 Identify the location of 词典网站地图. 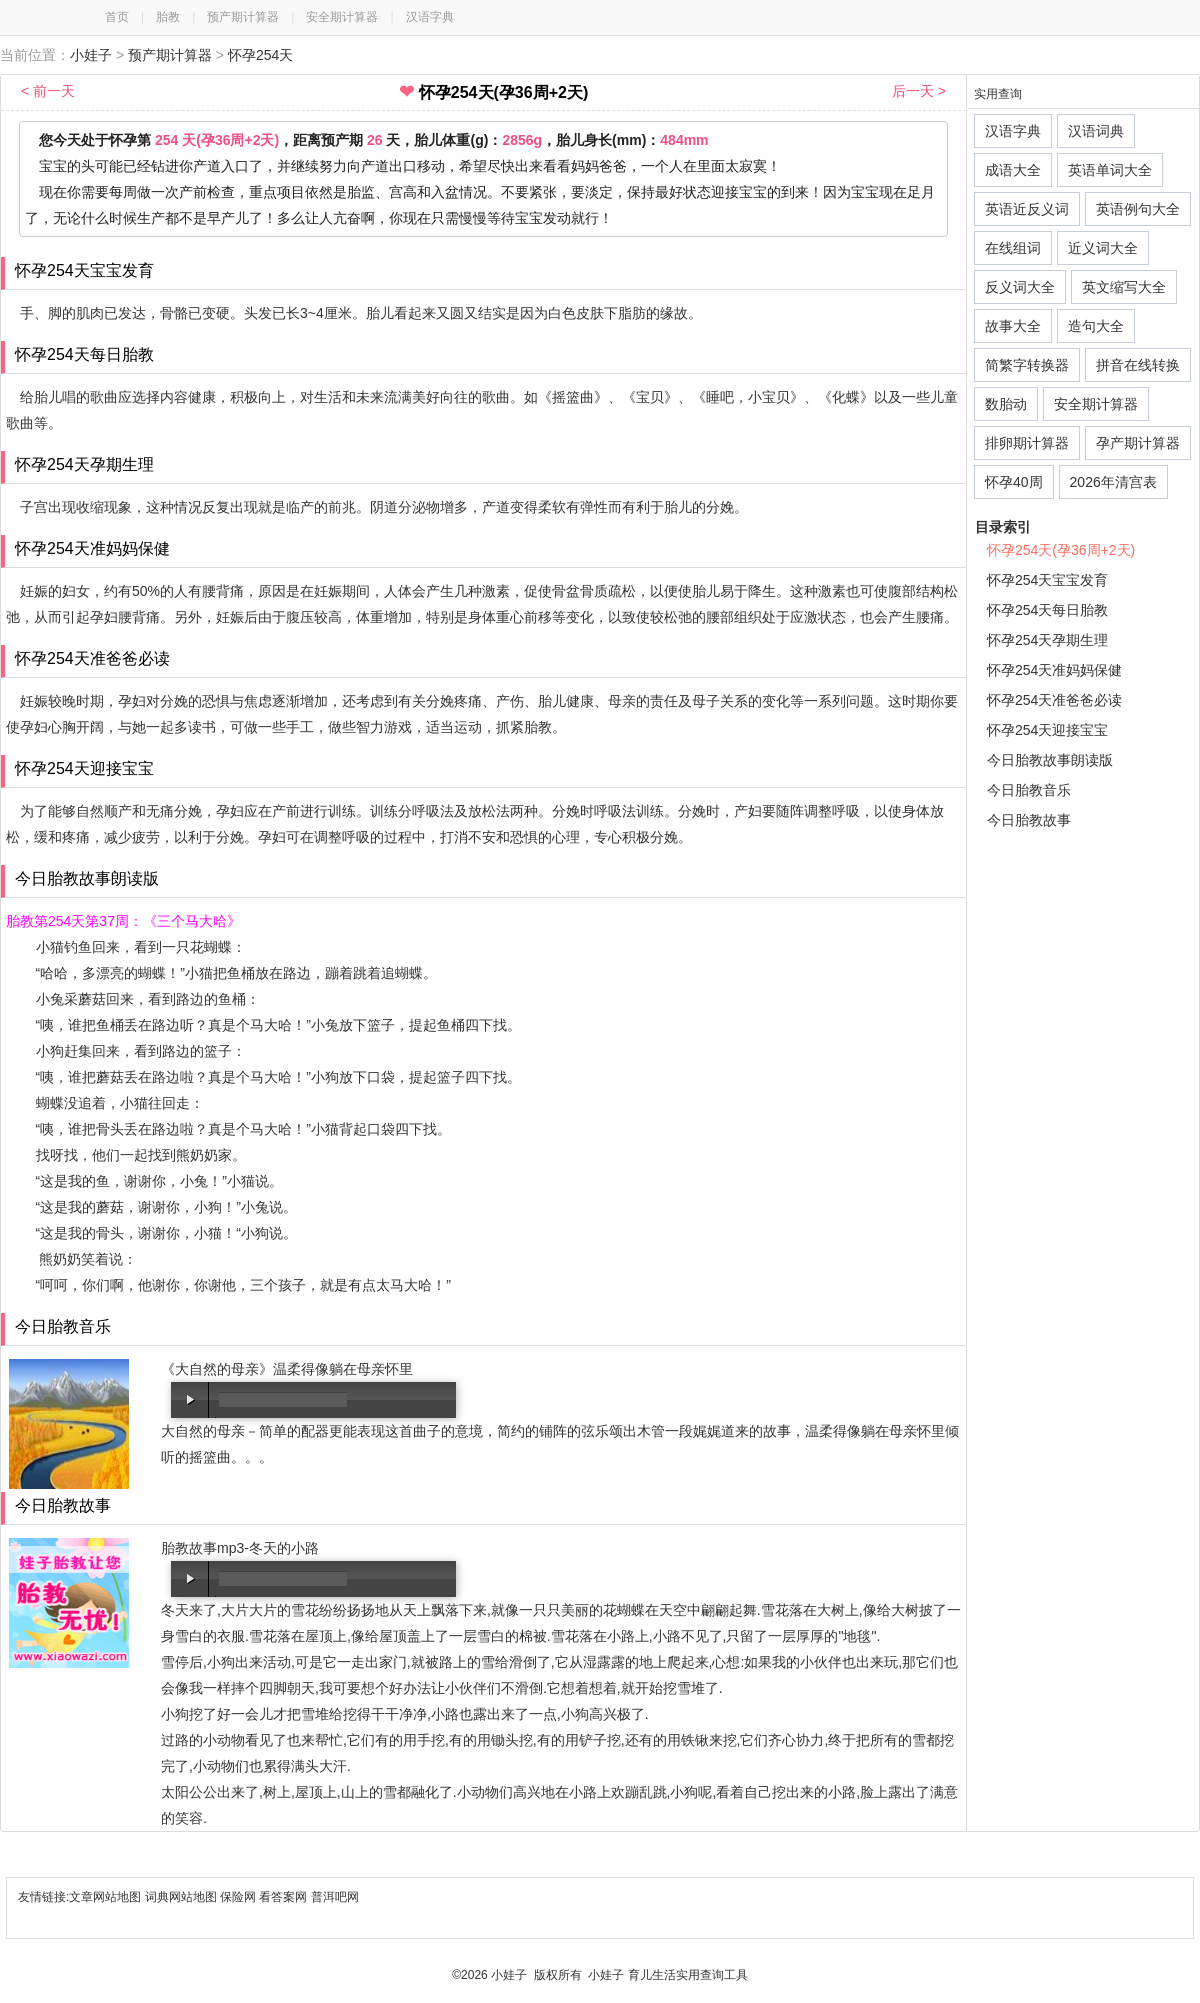
(182, 1897).